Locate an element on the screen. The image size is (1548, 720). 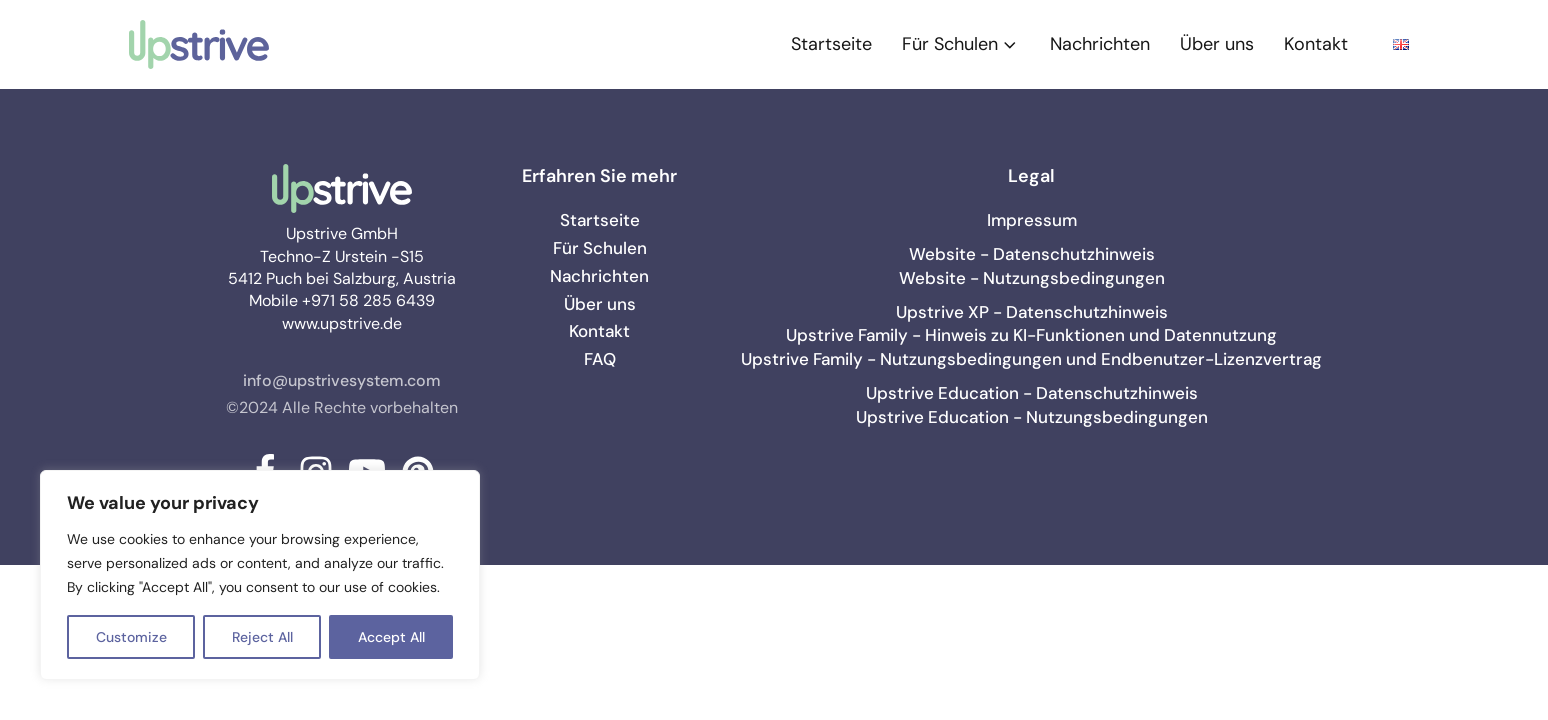
Website - Nutzungsbedingungen is located at coordinates (1032, 278).